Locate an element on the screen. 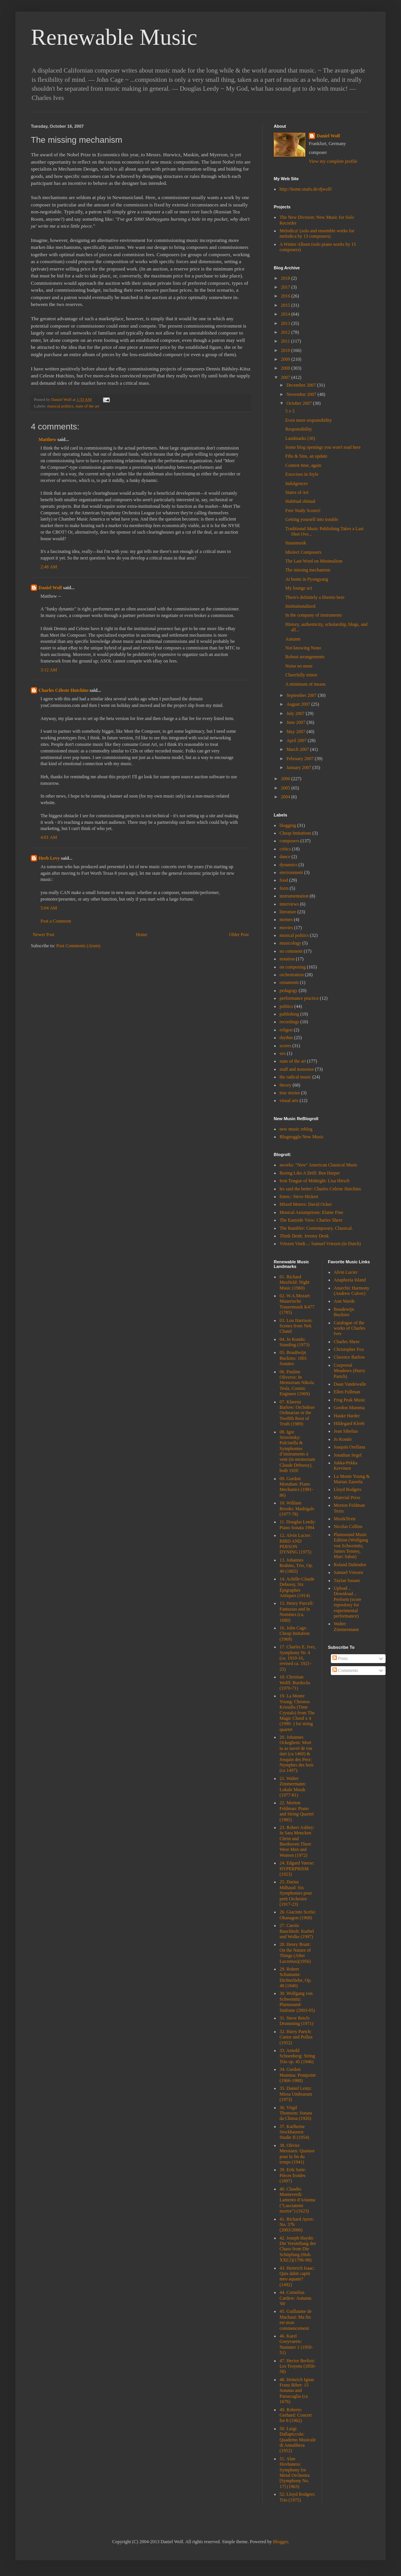  Catalogue of the works of Charles Ives is located at coordinates (350, 1328).